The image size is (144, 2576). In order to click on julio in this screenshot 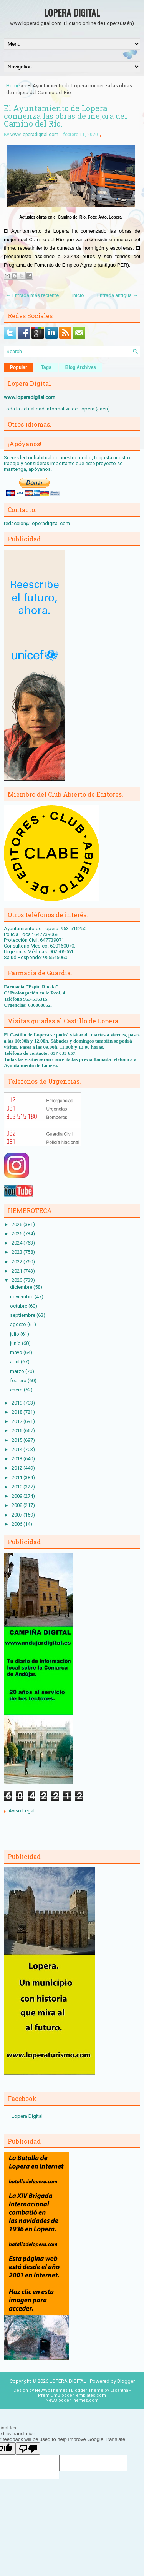, I will do `click(15, 1334)`.